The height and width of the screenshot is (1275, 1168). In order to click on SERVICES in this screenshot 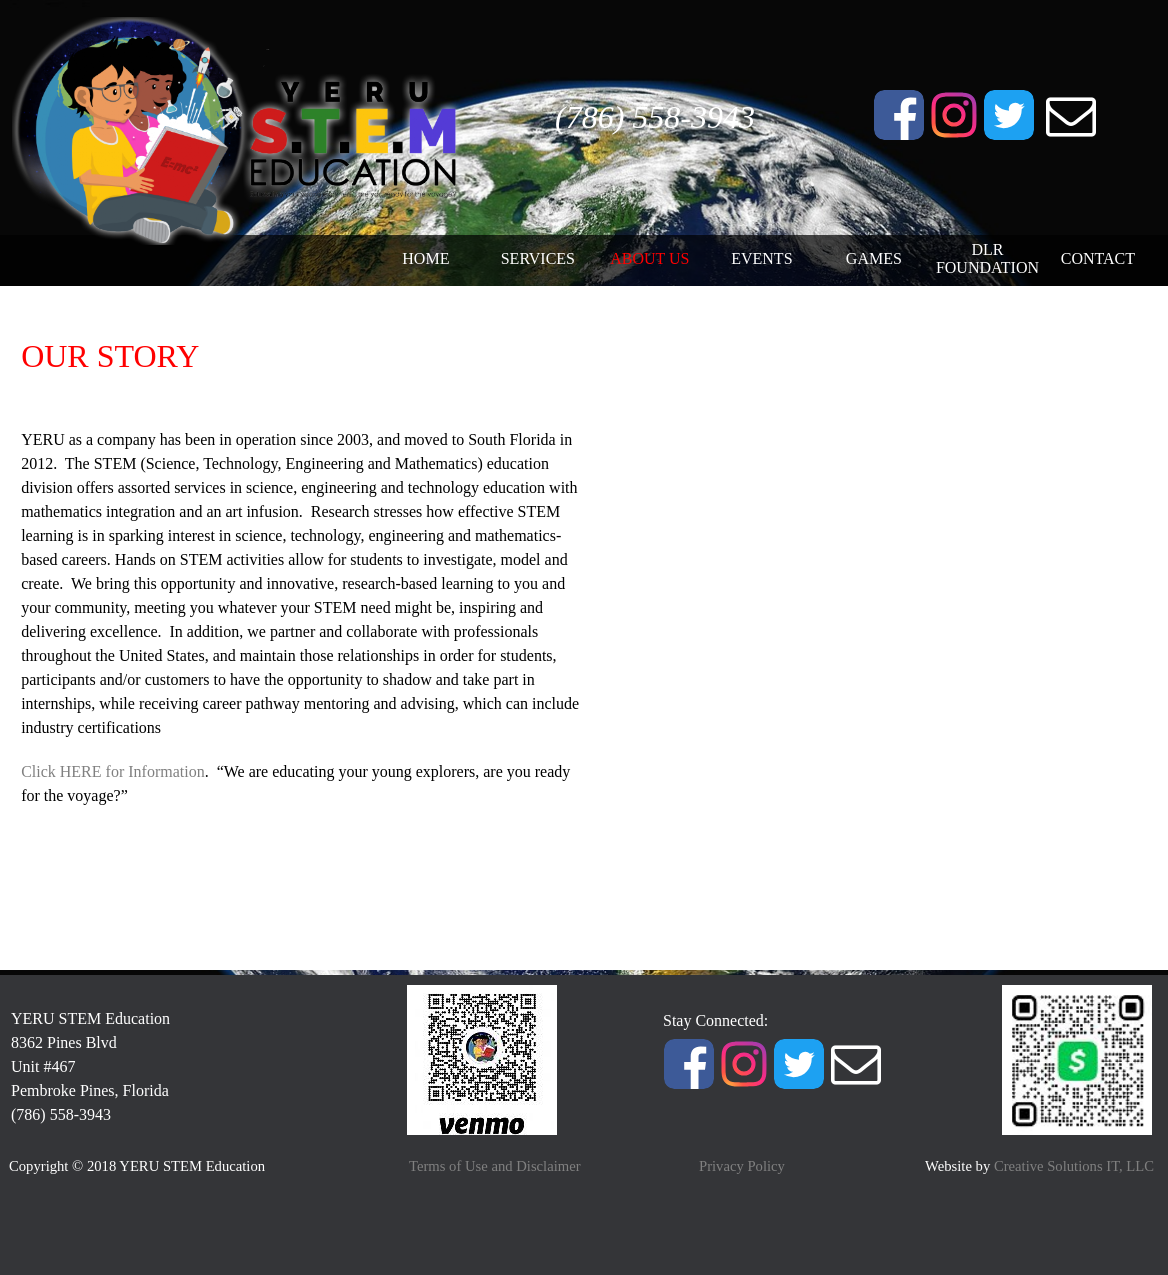, I will do `click(538, 258)`.